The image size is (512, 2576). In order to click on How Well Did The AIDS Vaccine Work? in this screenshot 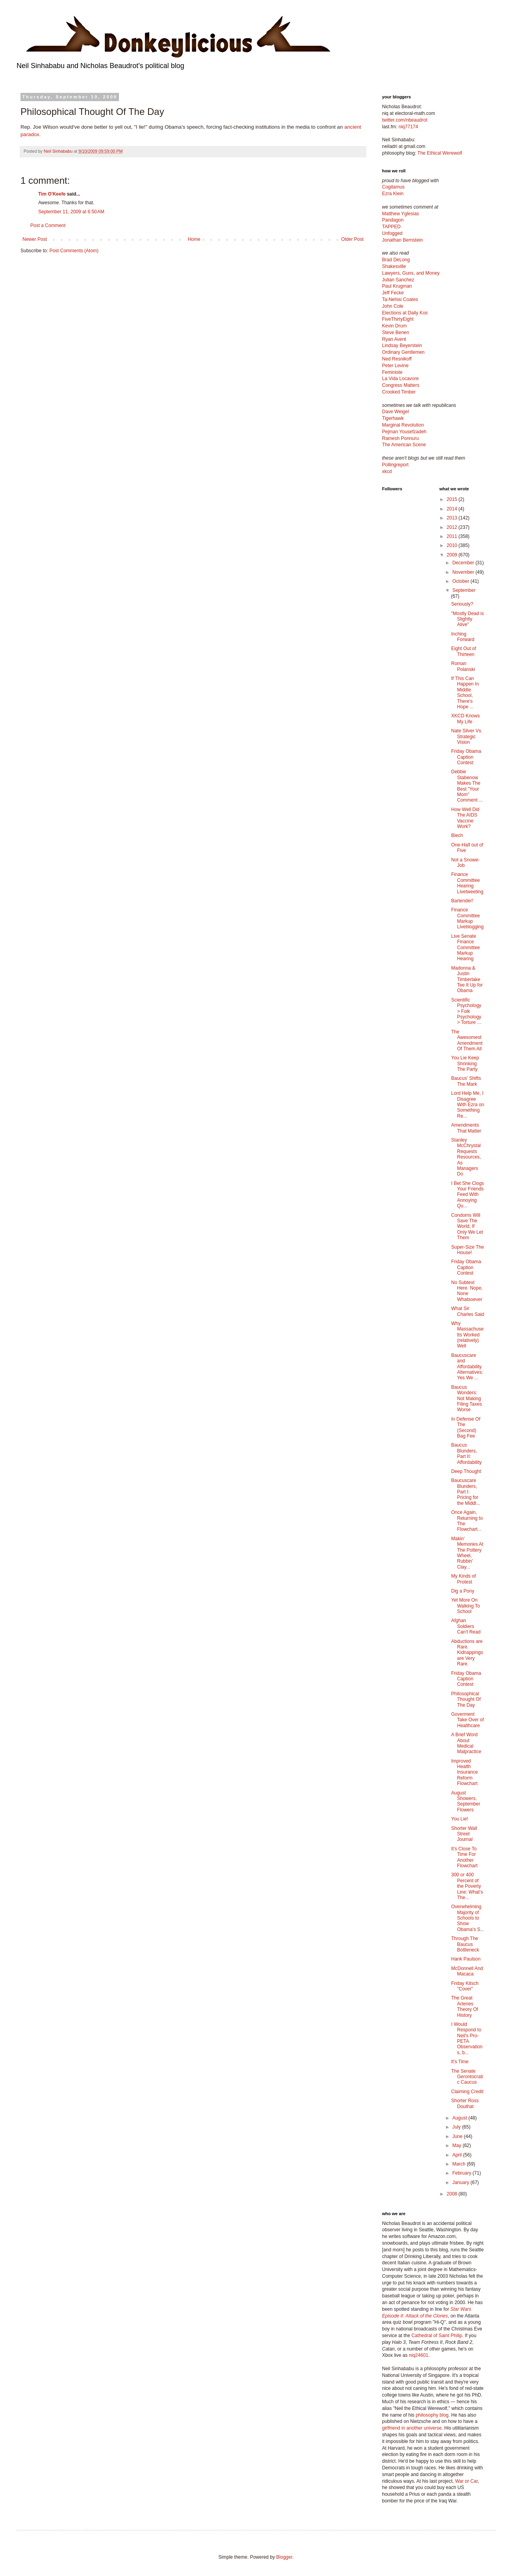, I will do `click(465, 818)`.